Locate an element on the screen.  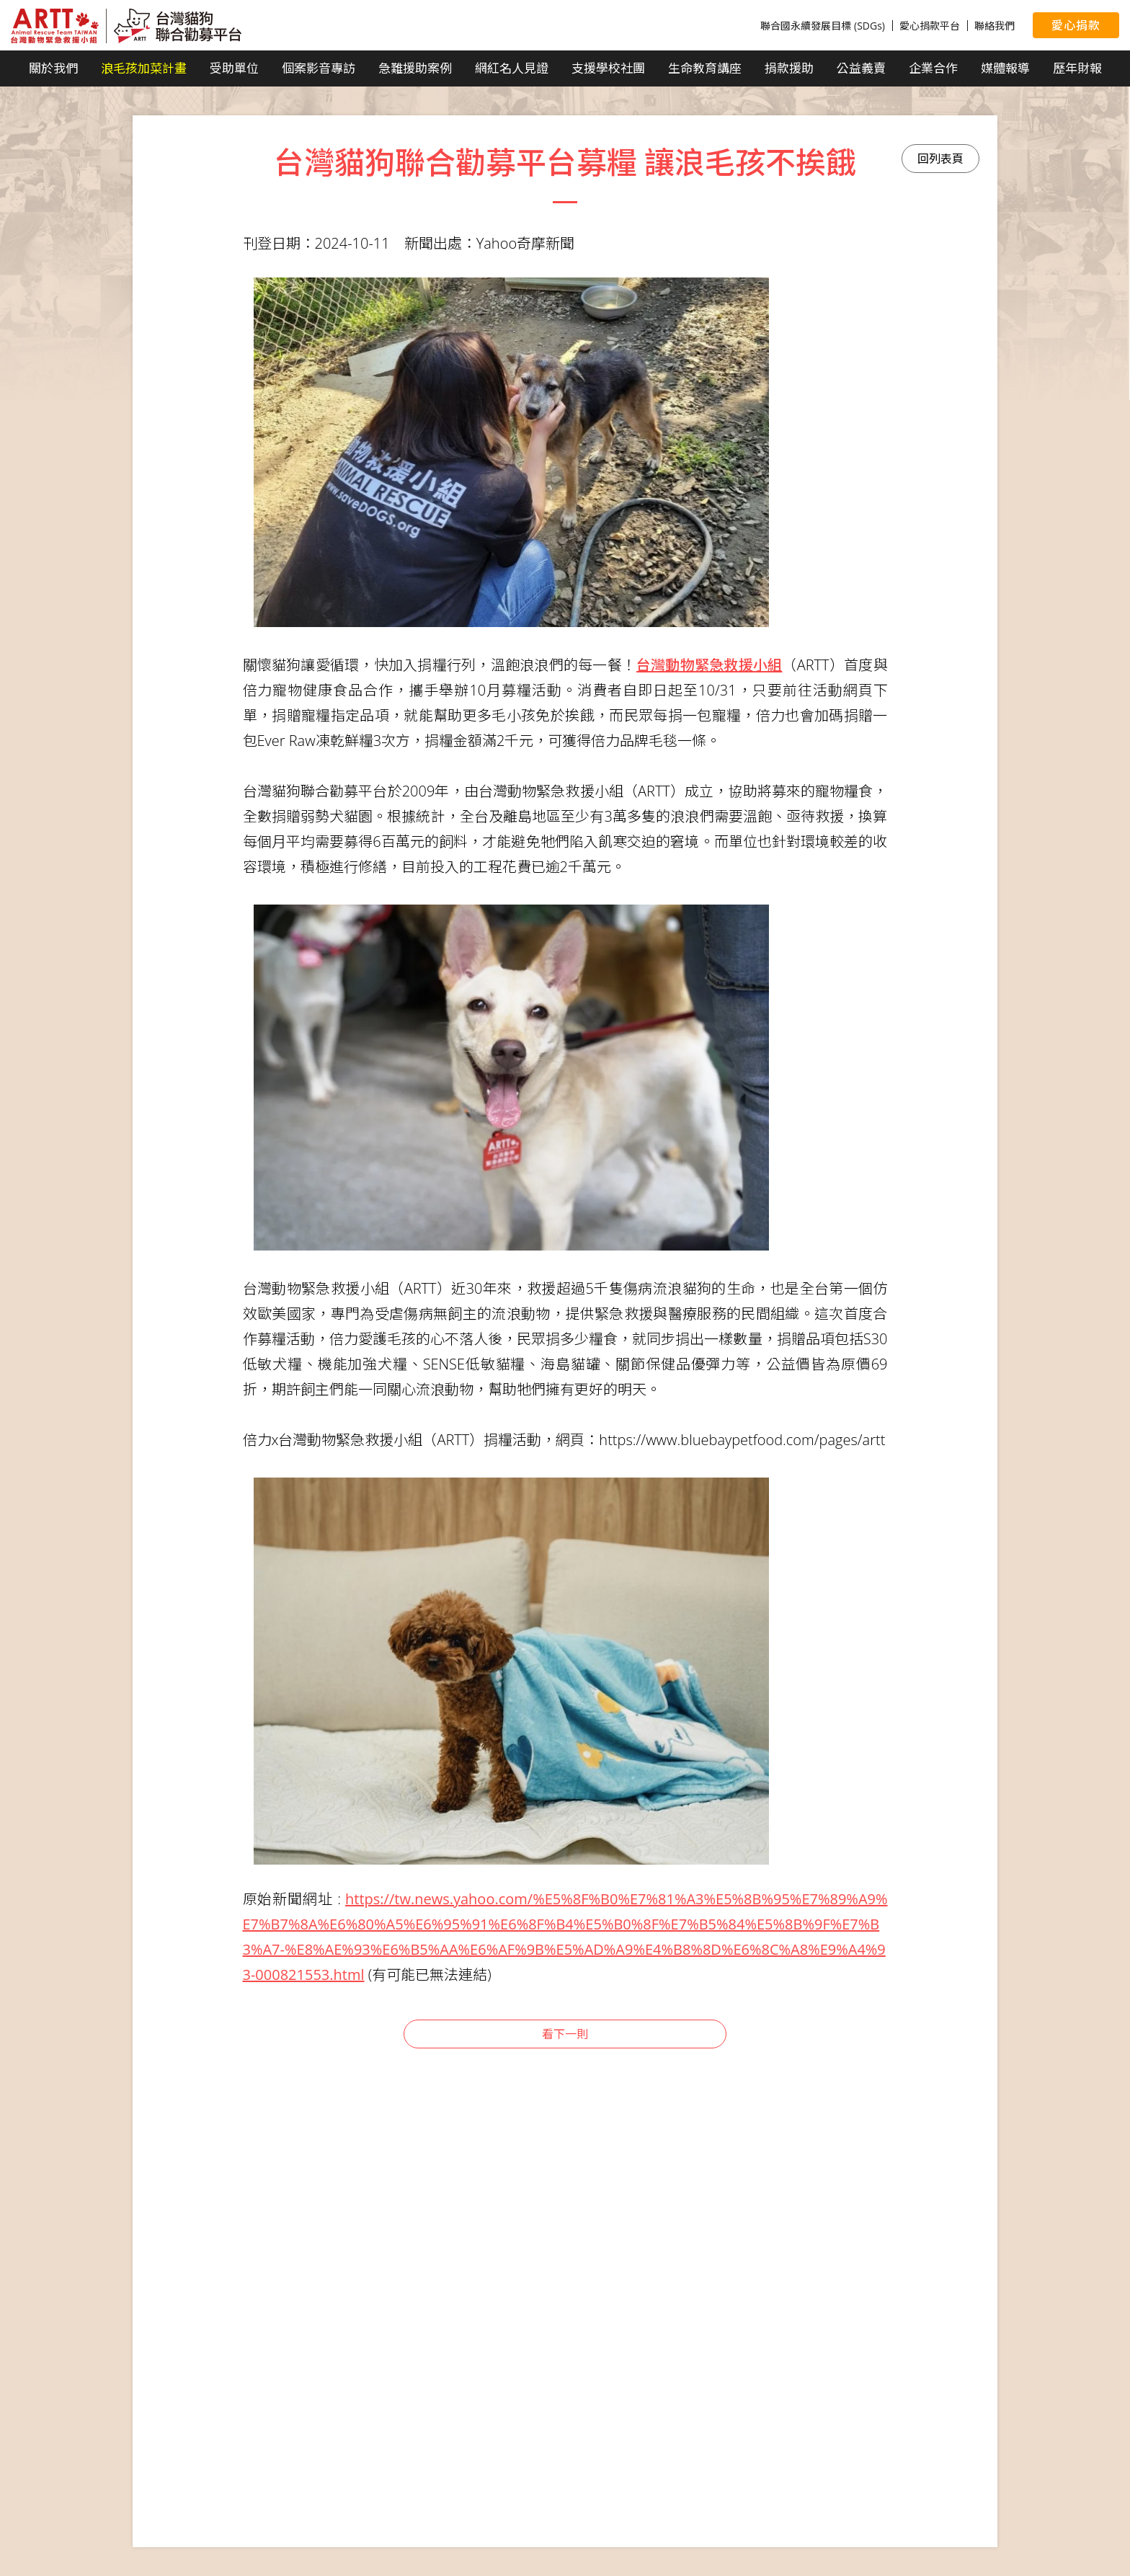
捐款援助 is located at coordinates (789, 68).